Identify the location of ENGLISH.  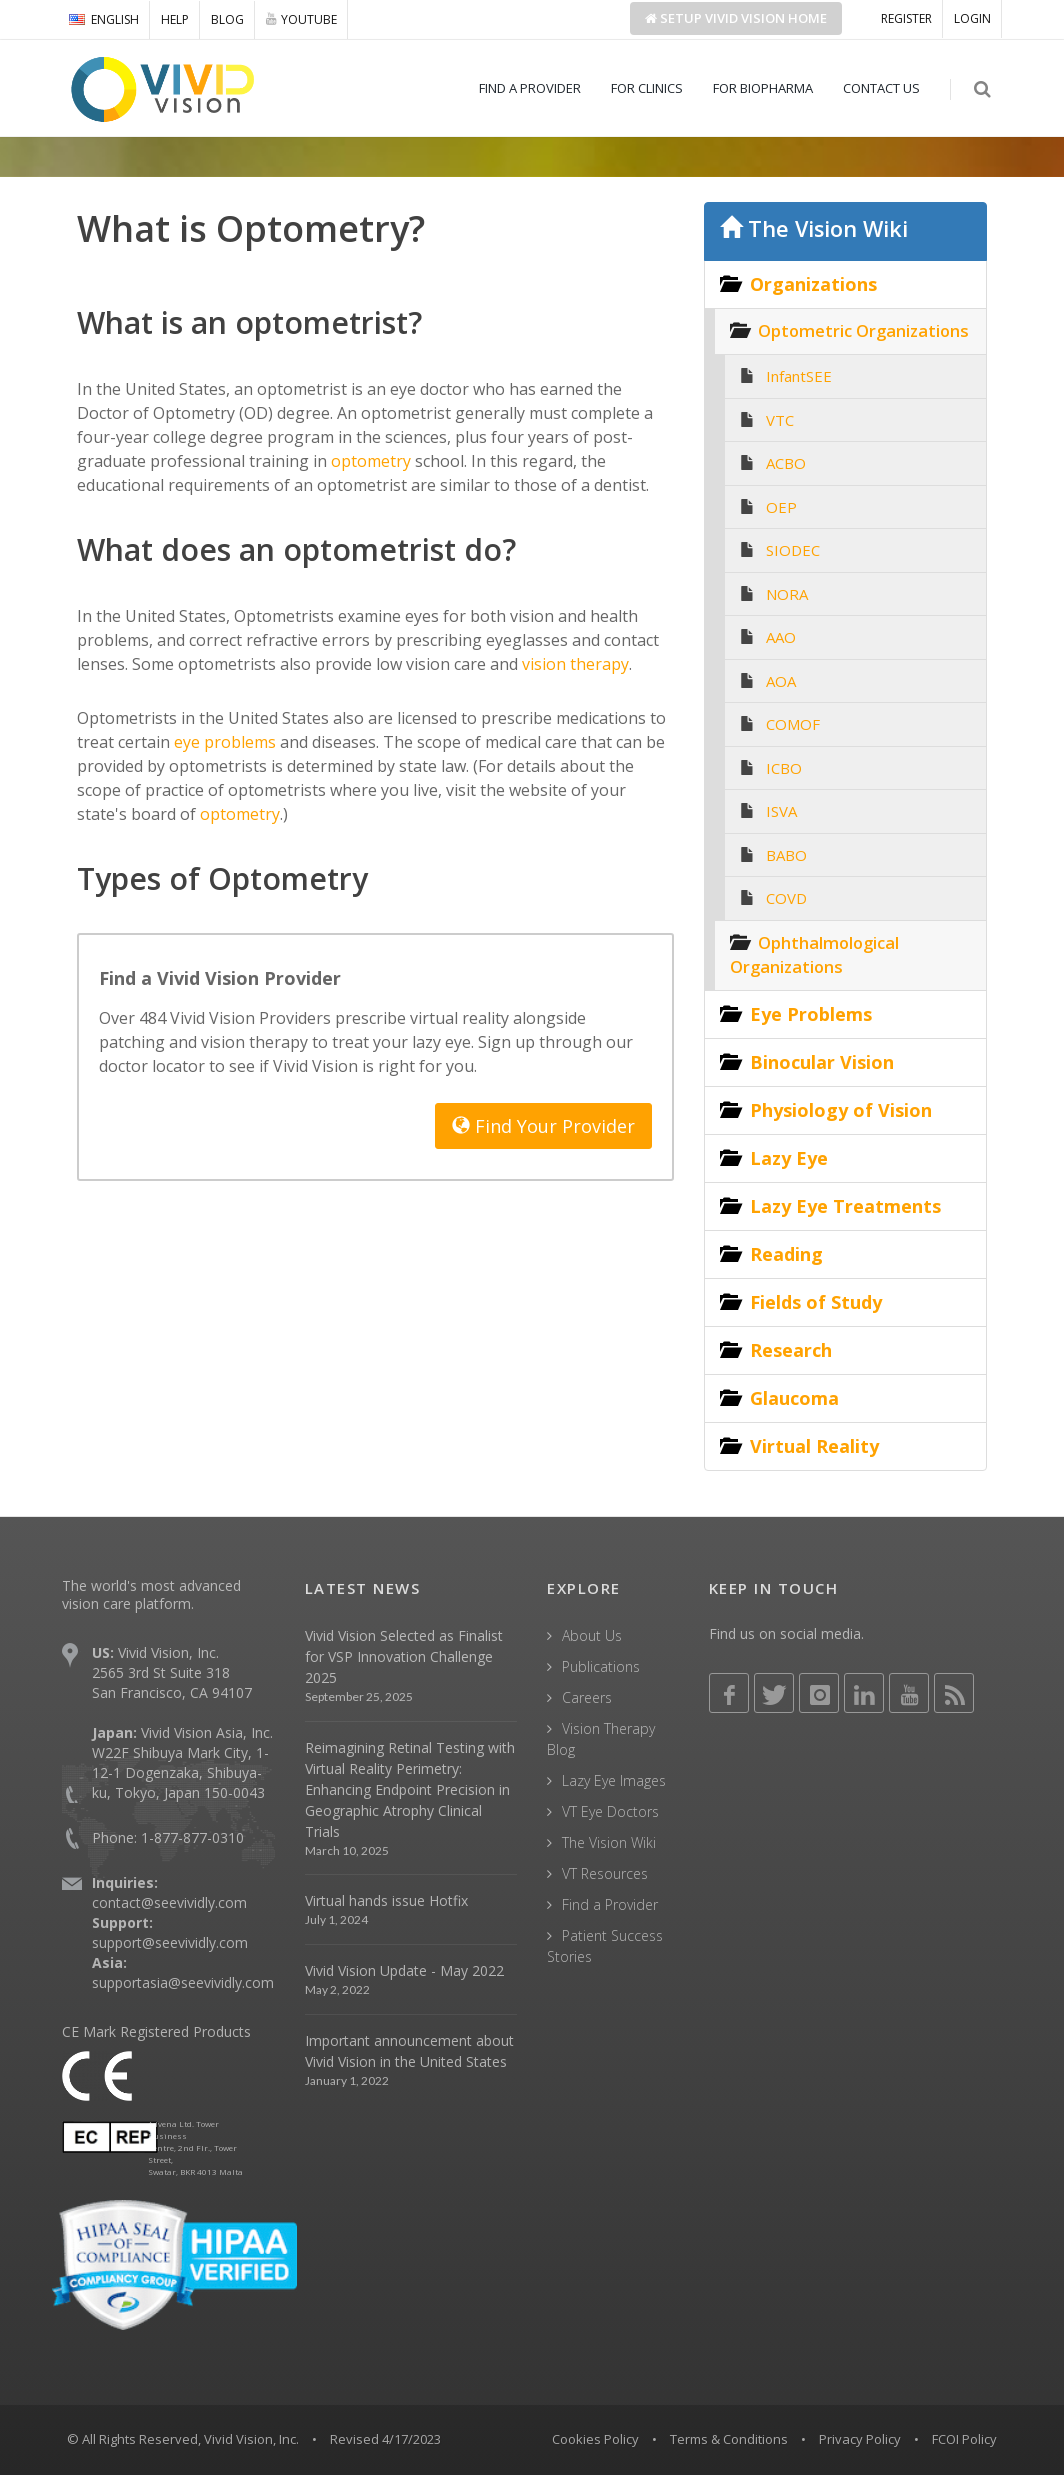
(104, 19).